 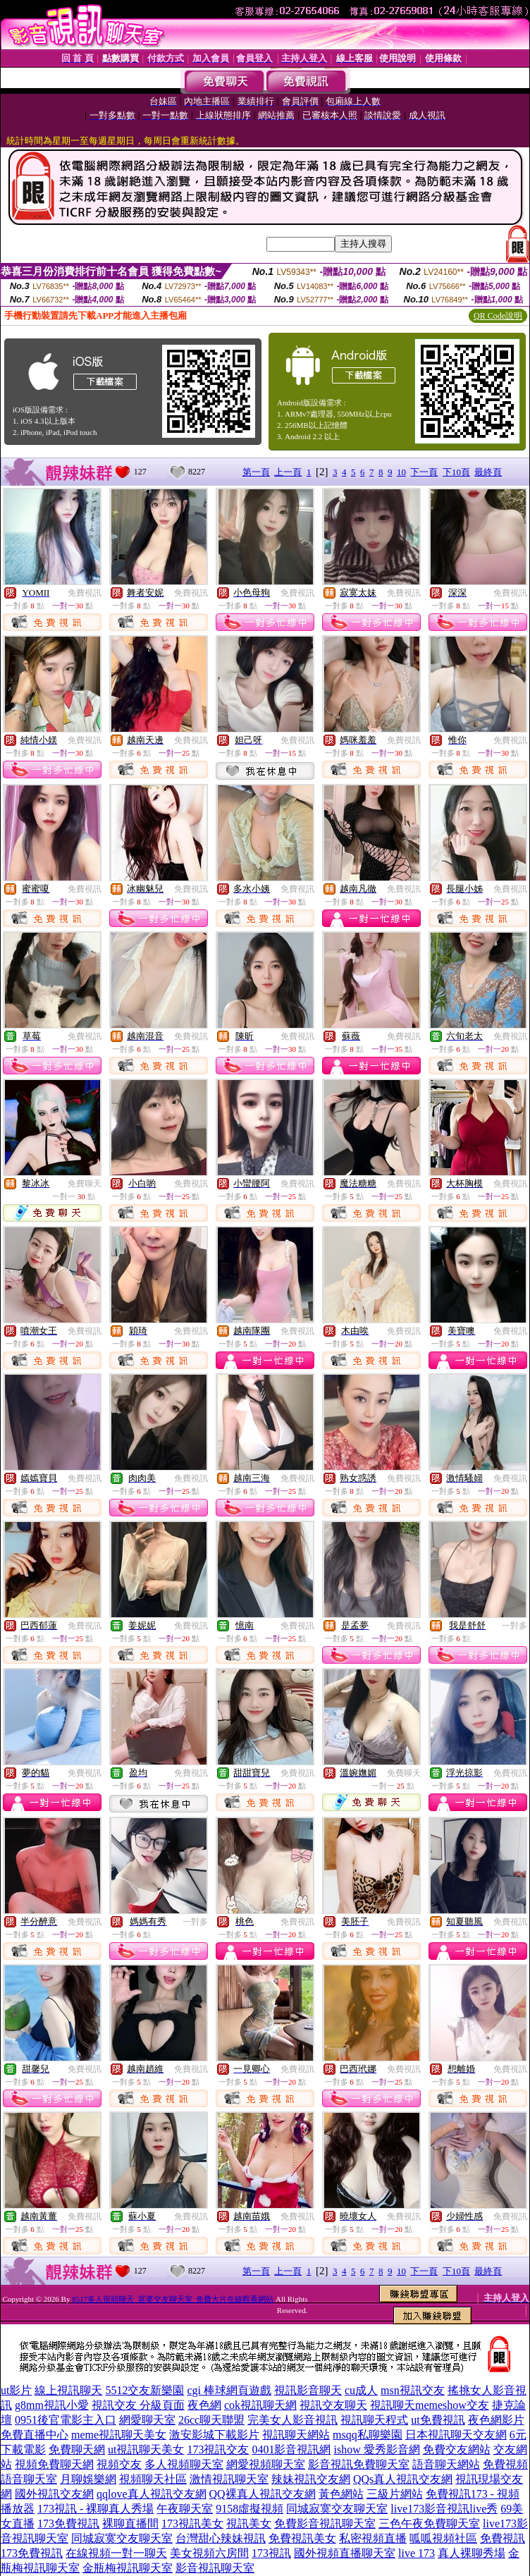 I want to click on msn視訊交友, so click(x=413, y=2390).